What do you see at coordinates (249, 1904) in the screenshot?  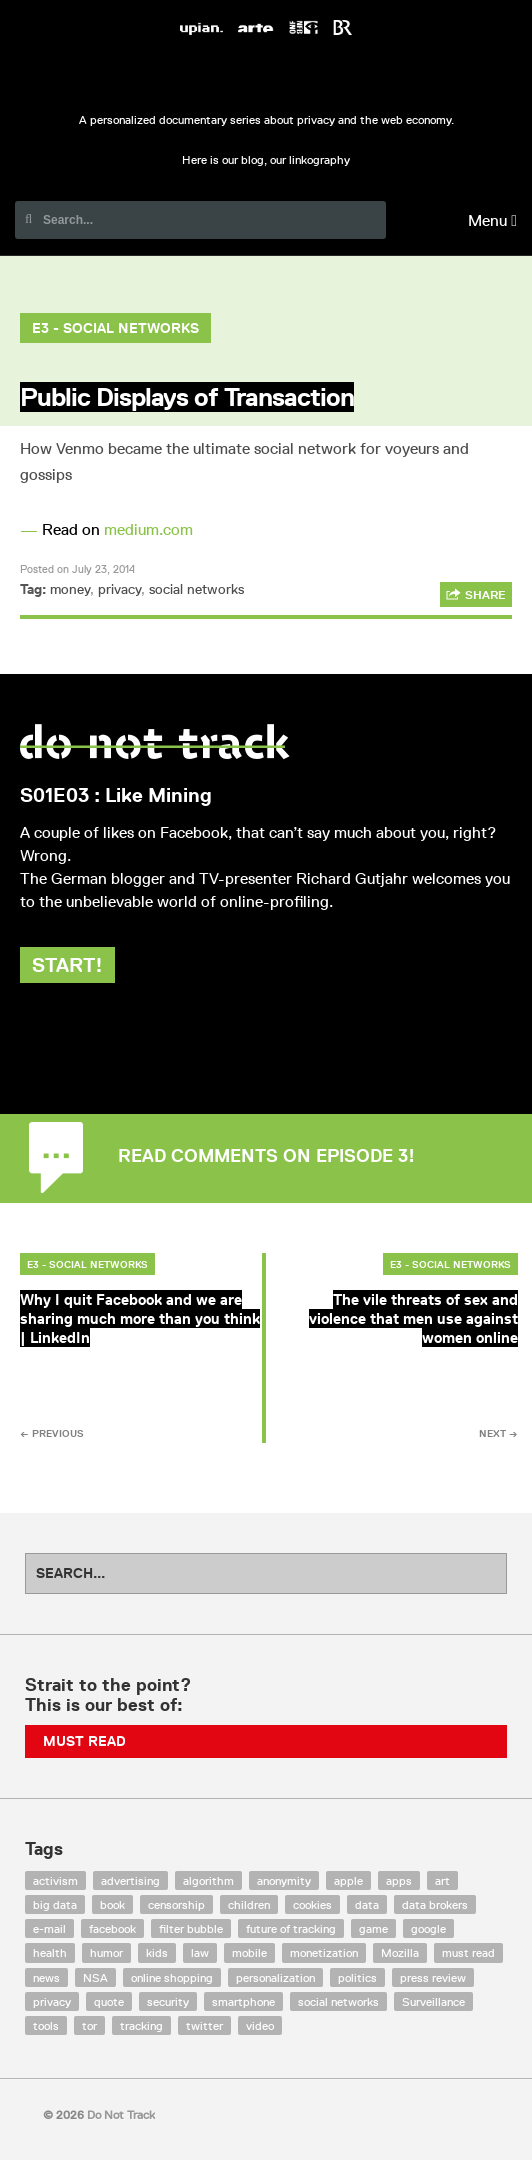 I see `children [children (8 items)]` at bounding box center [249, 1904].